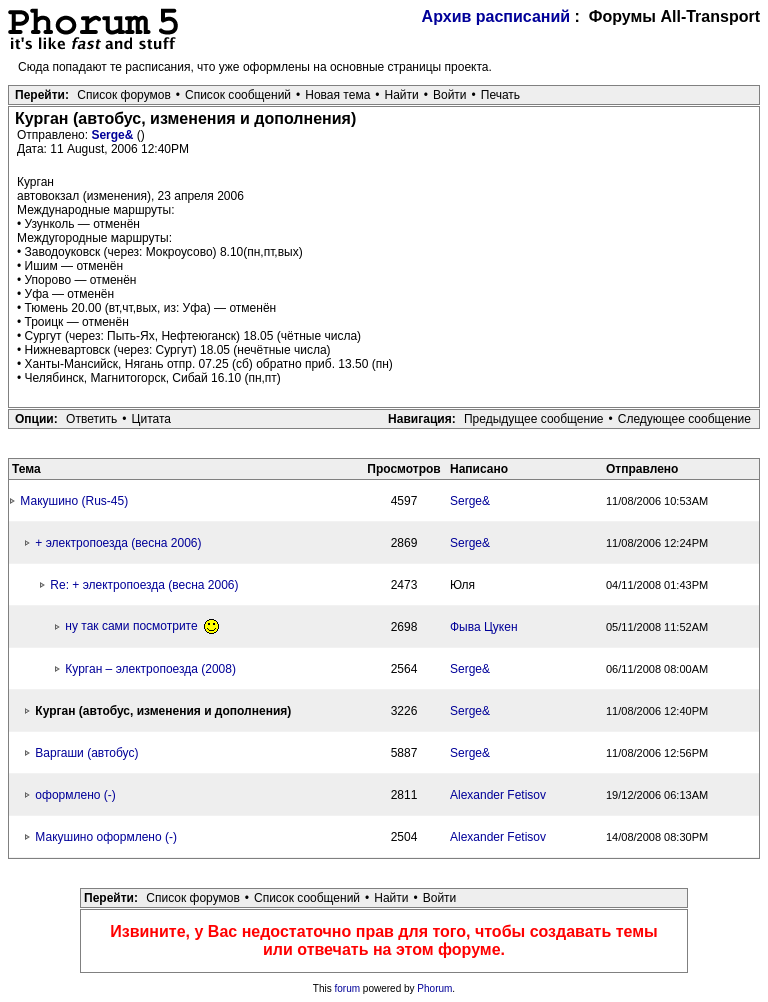 This screenshot has height=1002, width=768. I want to click on Печать, so click(500, 95).